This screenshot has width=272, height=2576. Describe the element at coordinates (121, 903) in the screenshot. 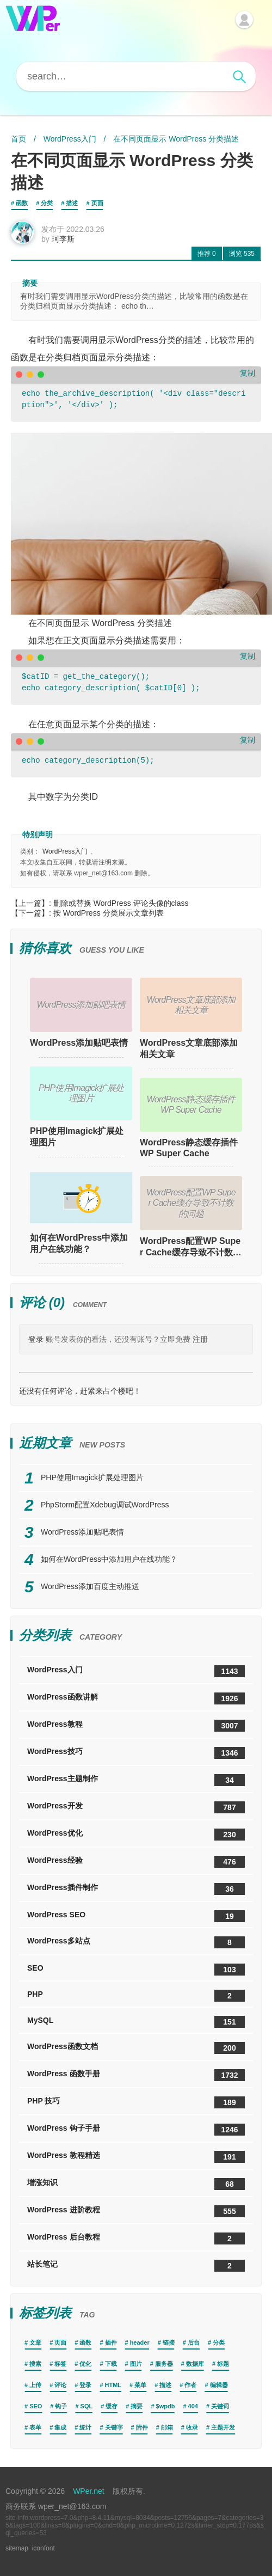

I see `删除或替换 WordPress 评论头像的class` at that location.